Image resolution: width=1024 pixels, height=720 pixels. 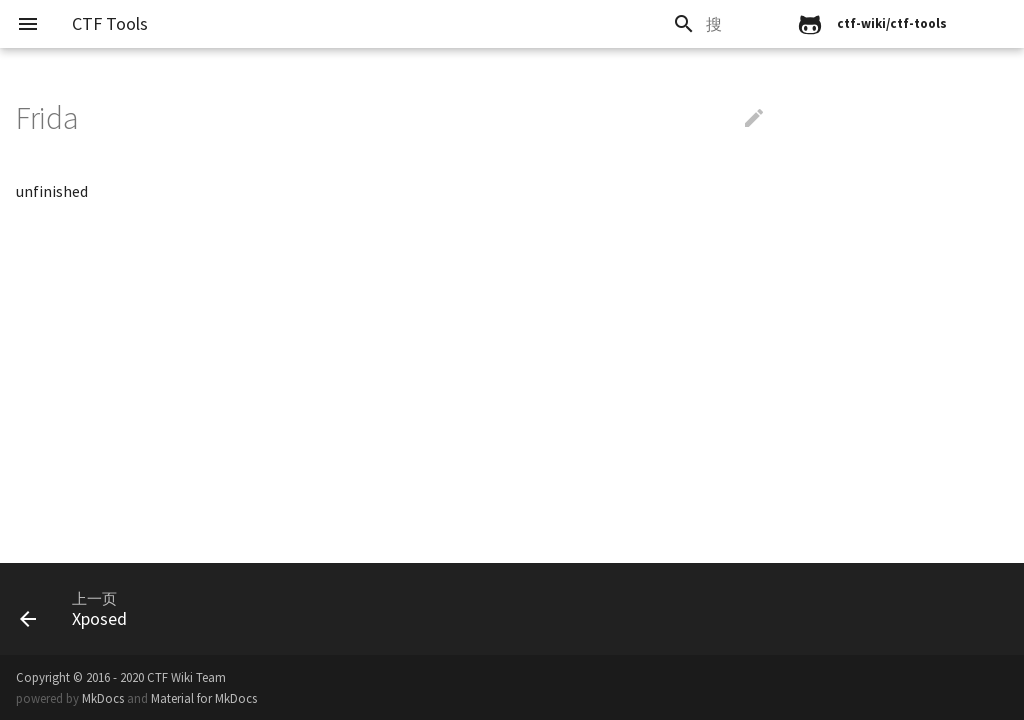 What do you see at coordinates (204, 698) in the screenshot?
I see `Material for MkDocs` at bounding box center [204, 698].